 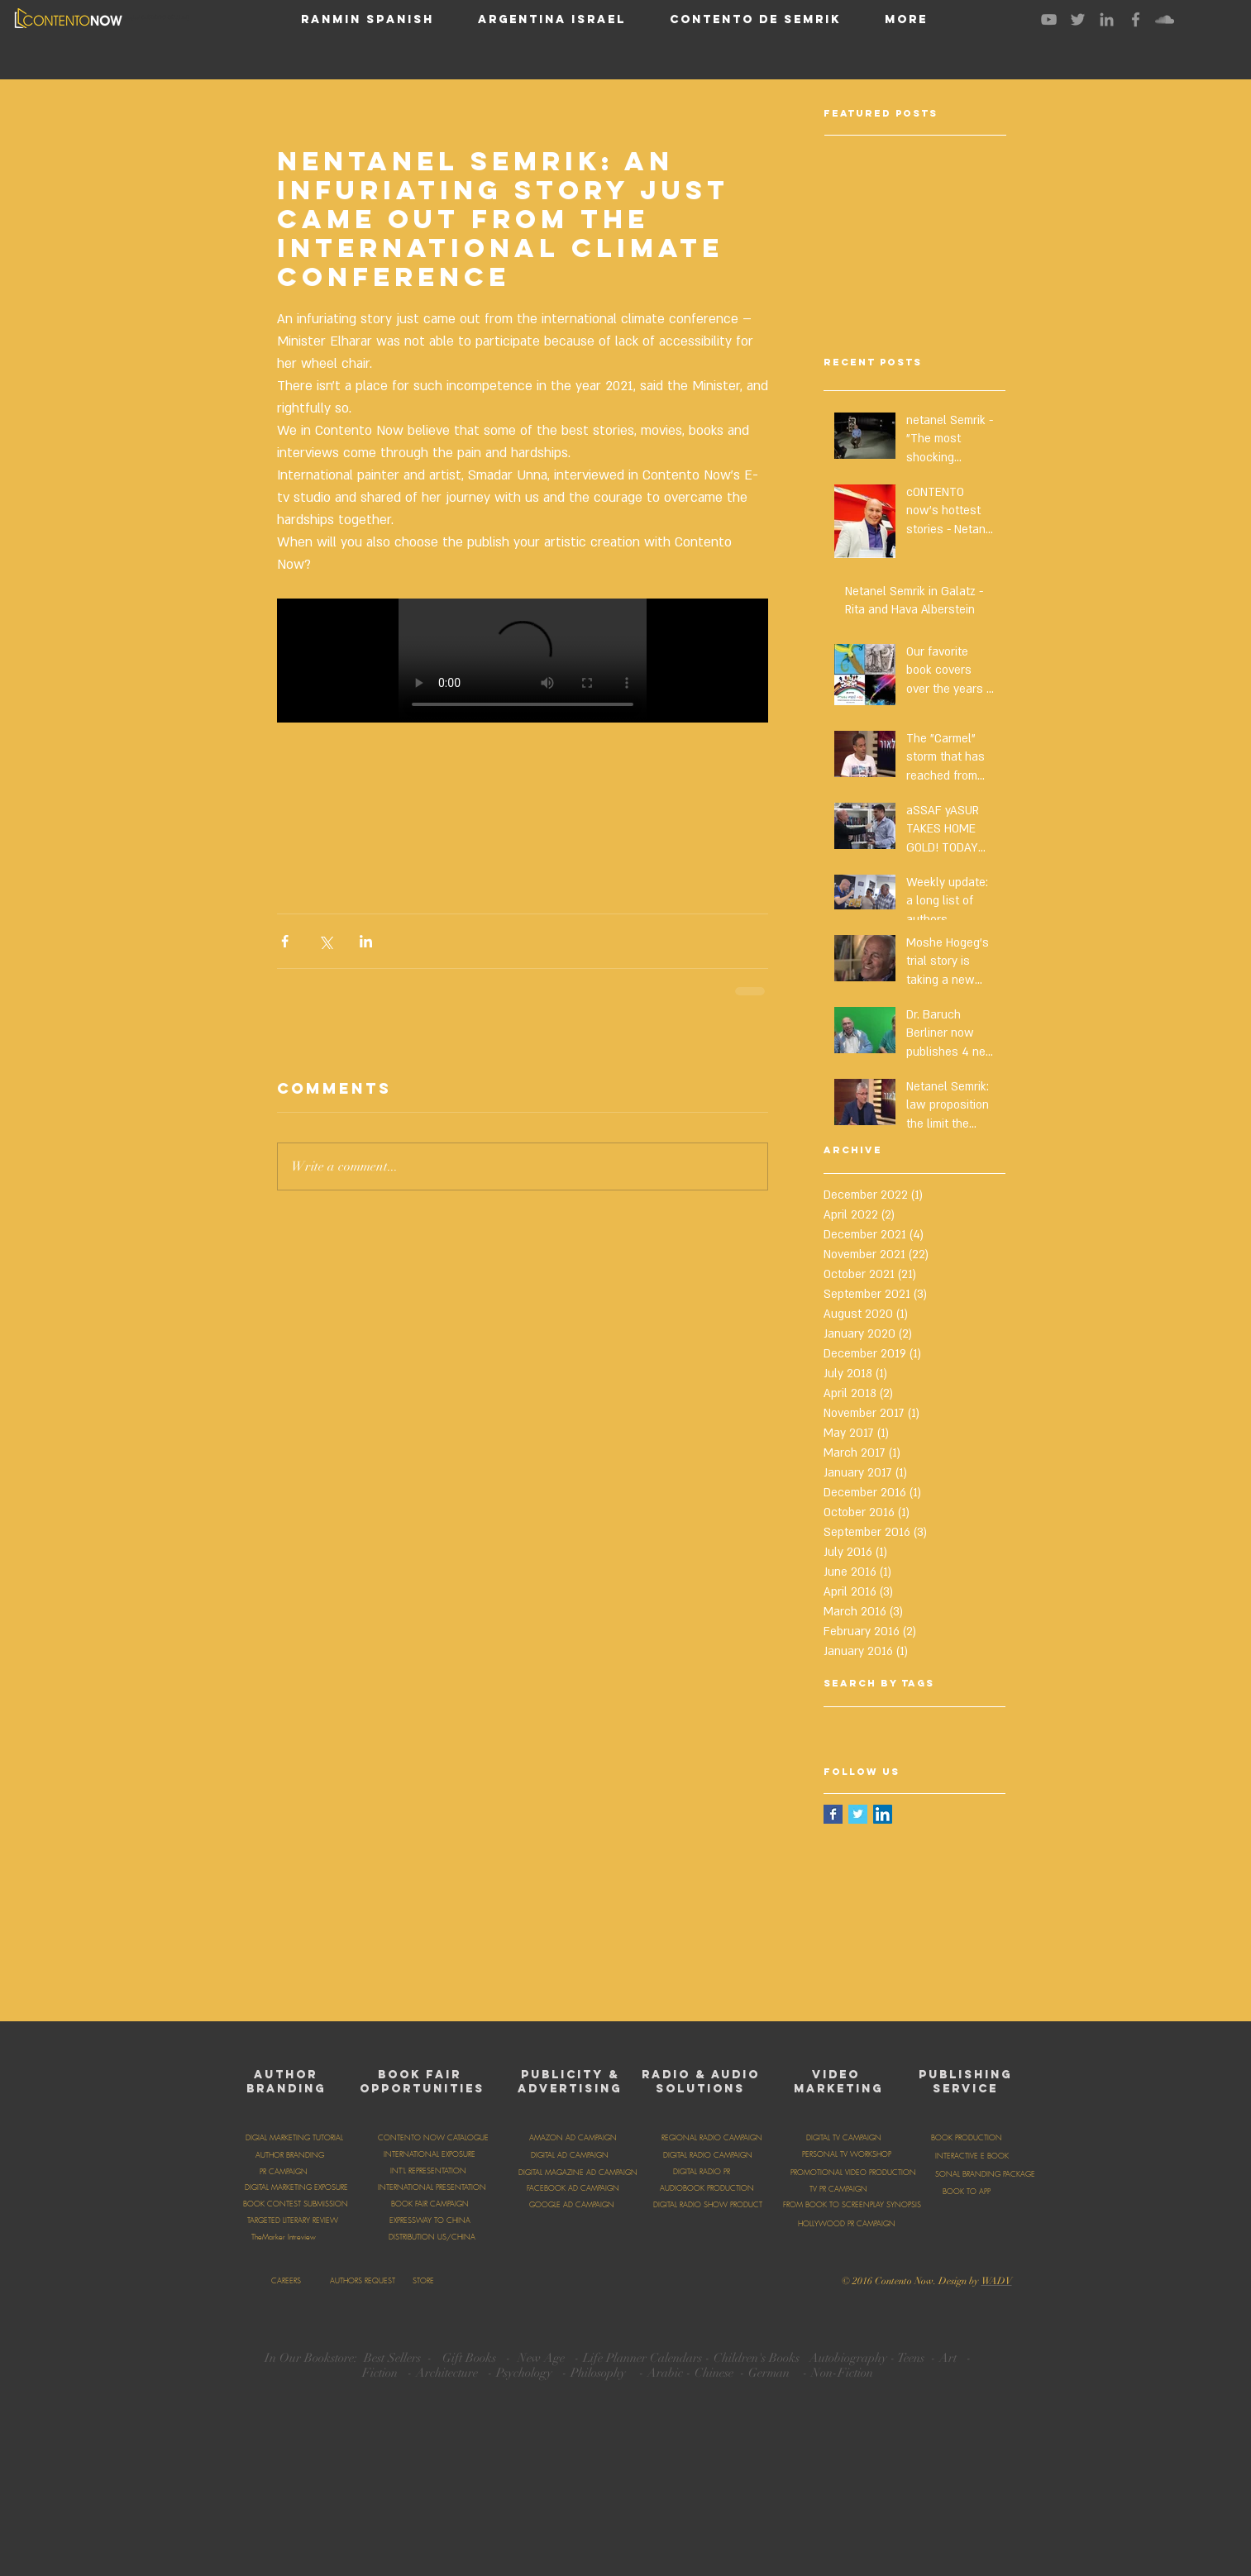 What do you see at coordinates (430, 2220) in the screenshot?
I see `[EXPRESSWAY TO CHINA]` at bounding box center [430, 2220].